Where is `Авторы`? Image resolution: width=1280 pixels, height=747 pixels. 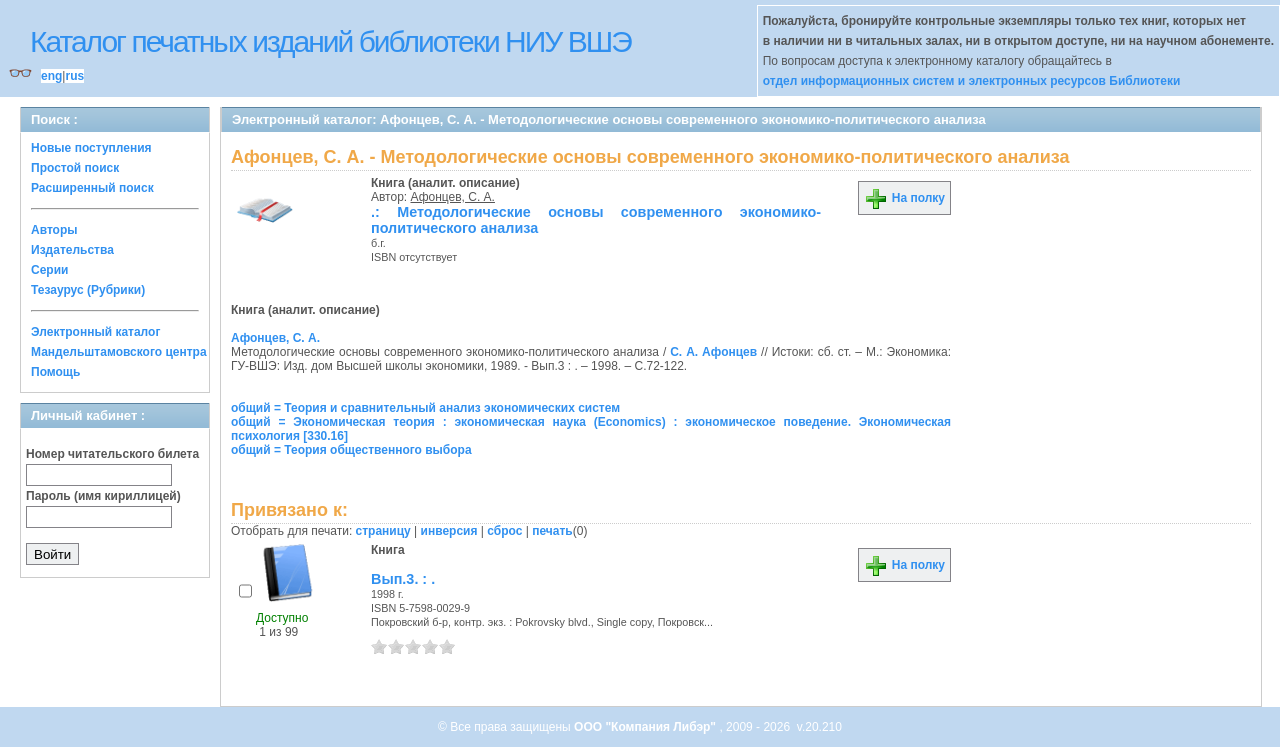
Авторы is located at coordinates (54, 230).